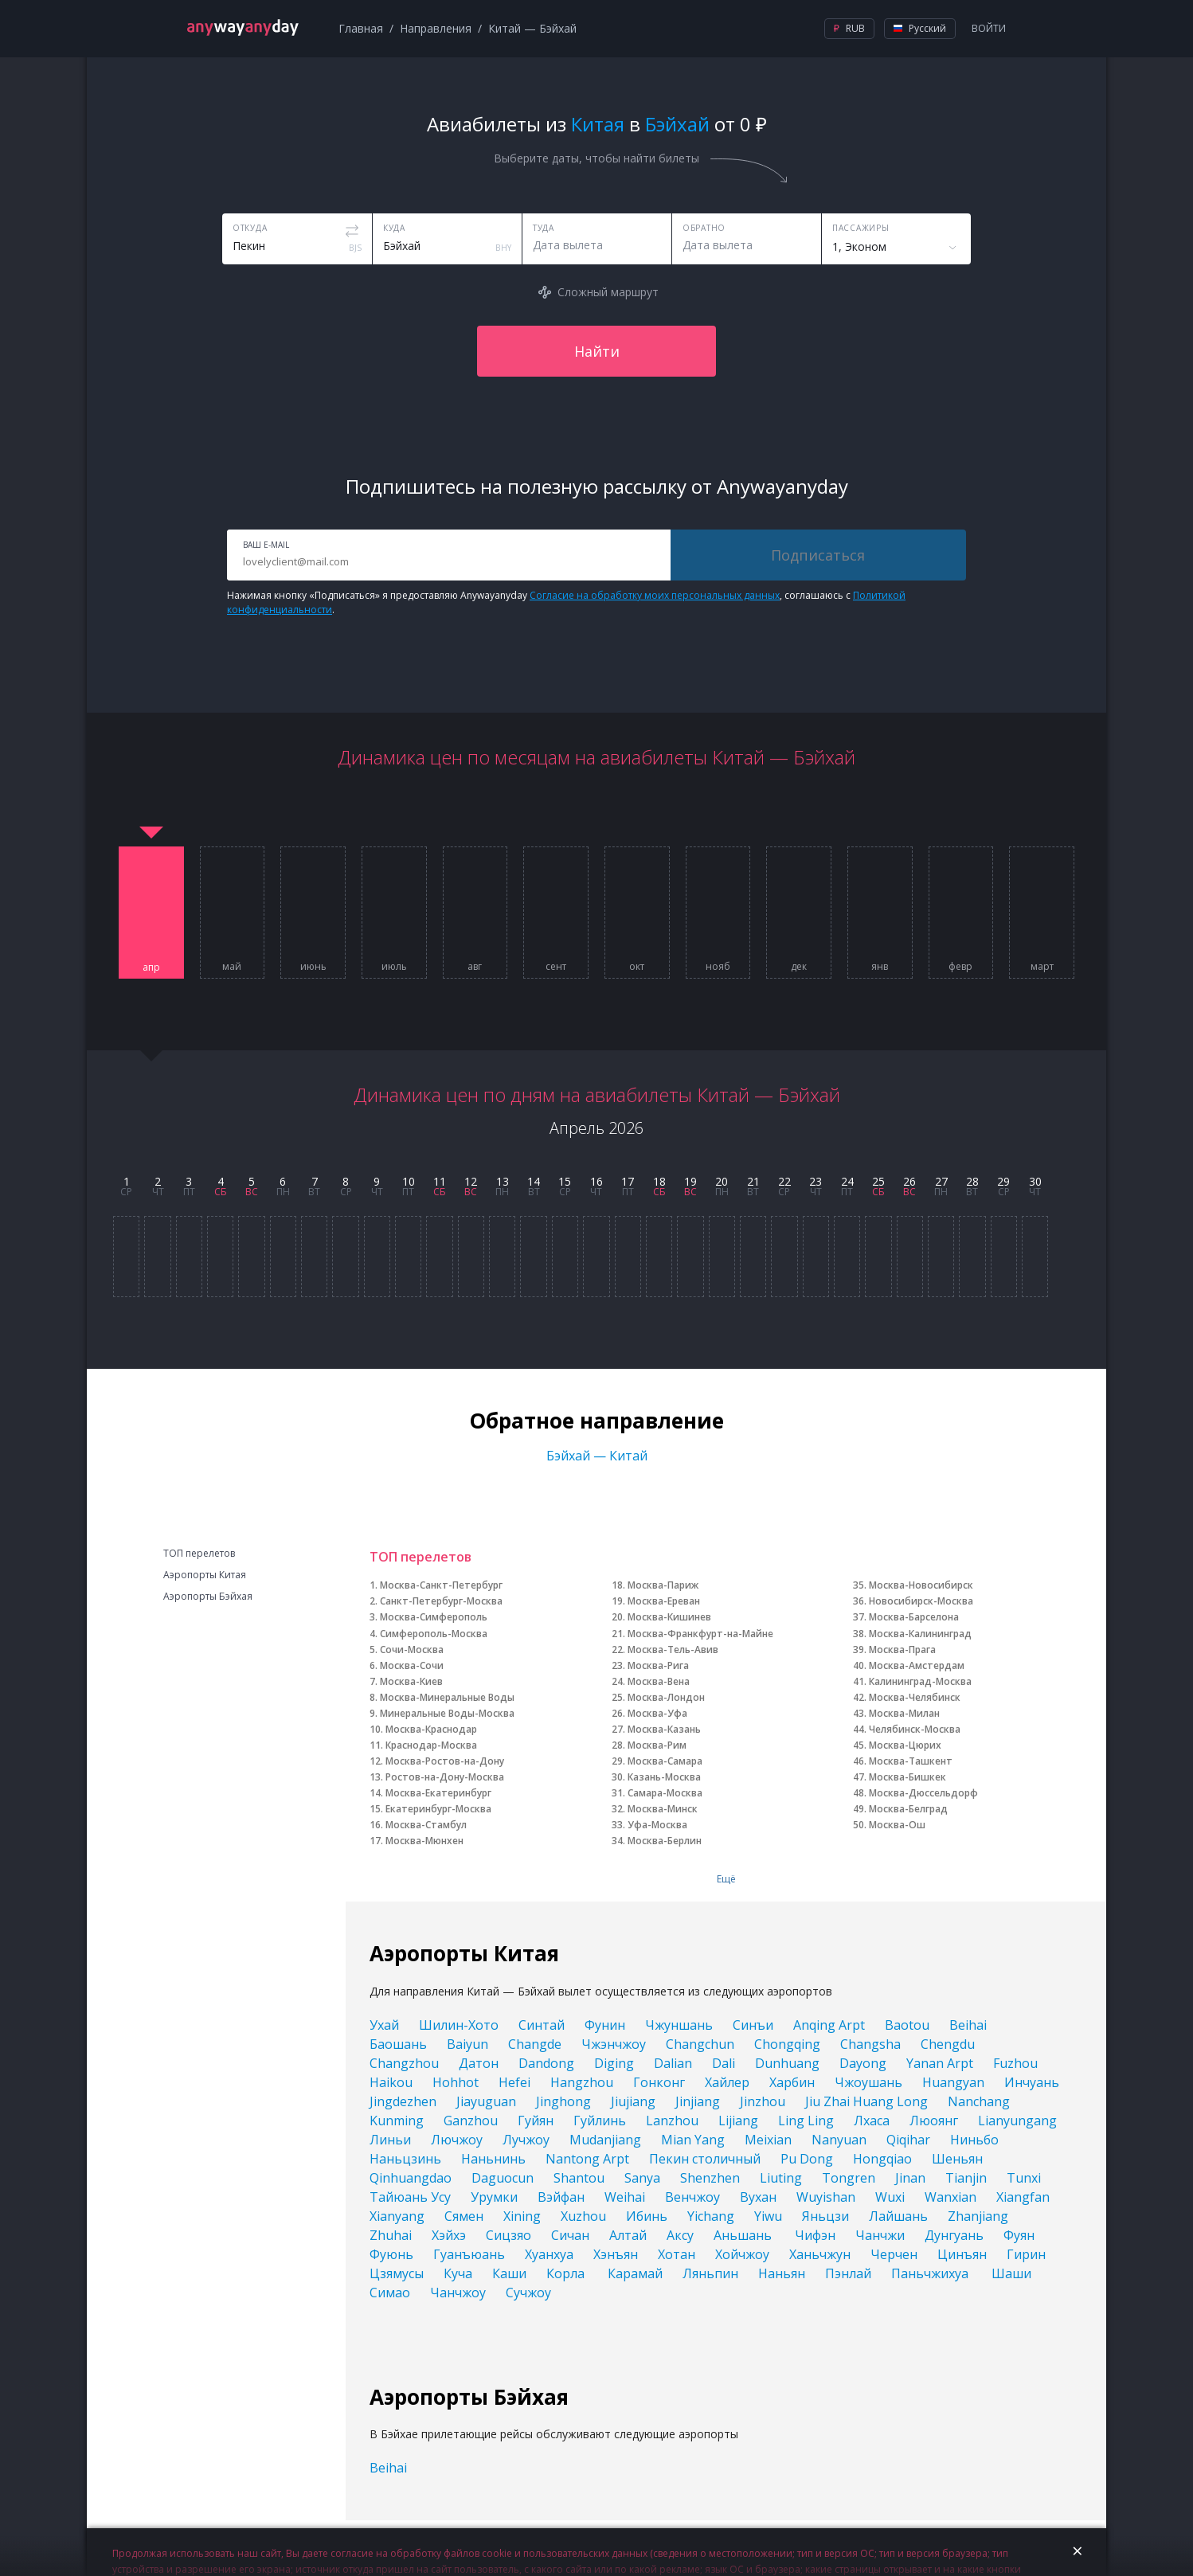 The image size is (1193, 2576). What do you see at coordinates (447, 1697) in the screenshot?
I see `Москва-Минеральные Воды` at bounding box center [447, 1697].